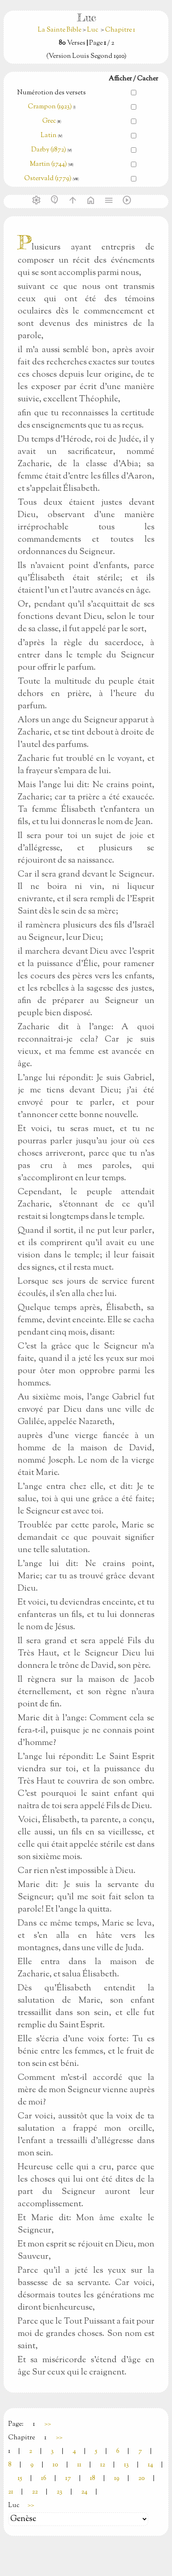  What do you see at coordinates (92, 2478) in the screenshot?
I see `18` at bounding box center [92, 2478].